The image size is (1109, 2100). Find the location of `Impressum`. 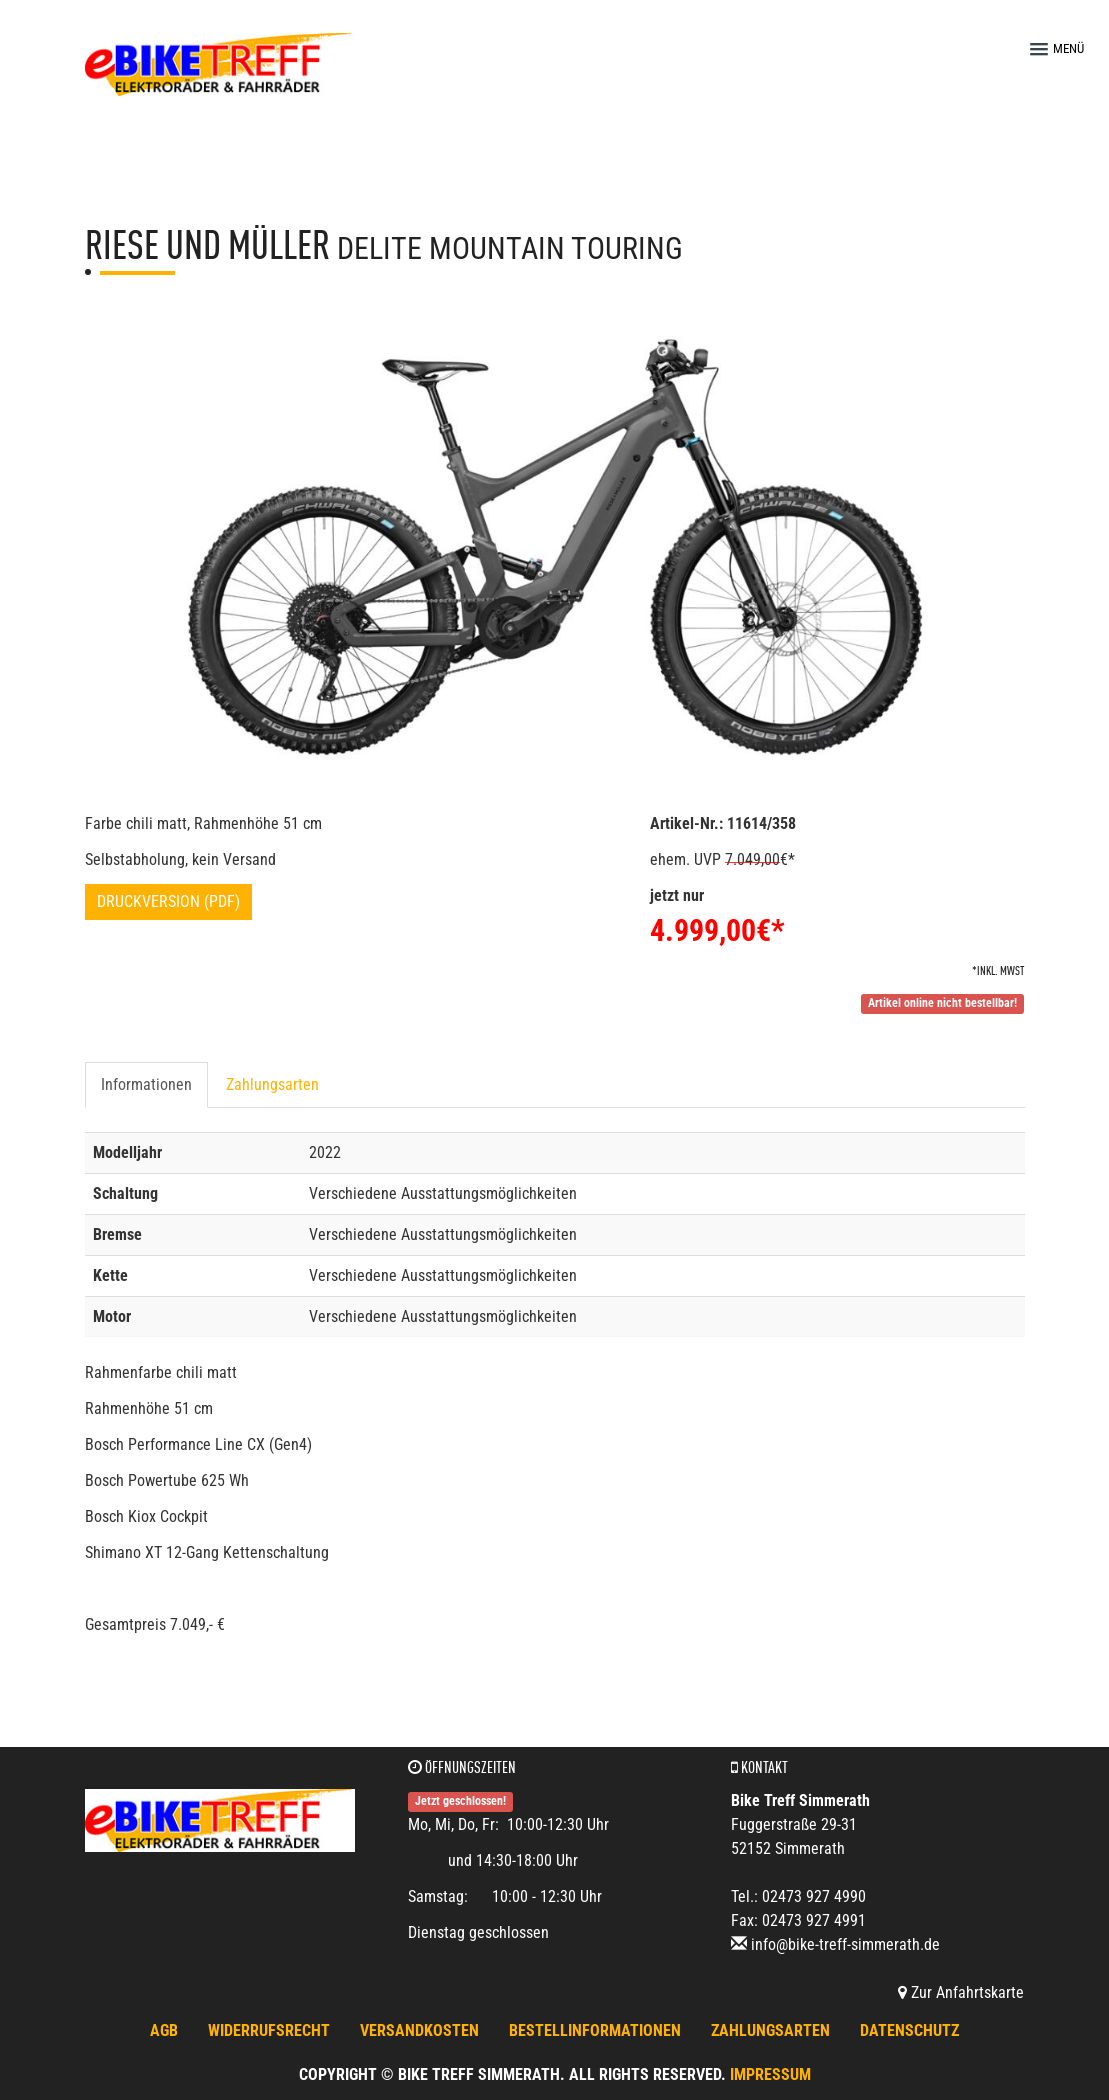

Impressum is located at coordinates (770, 2074).